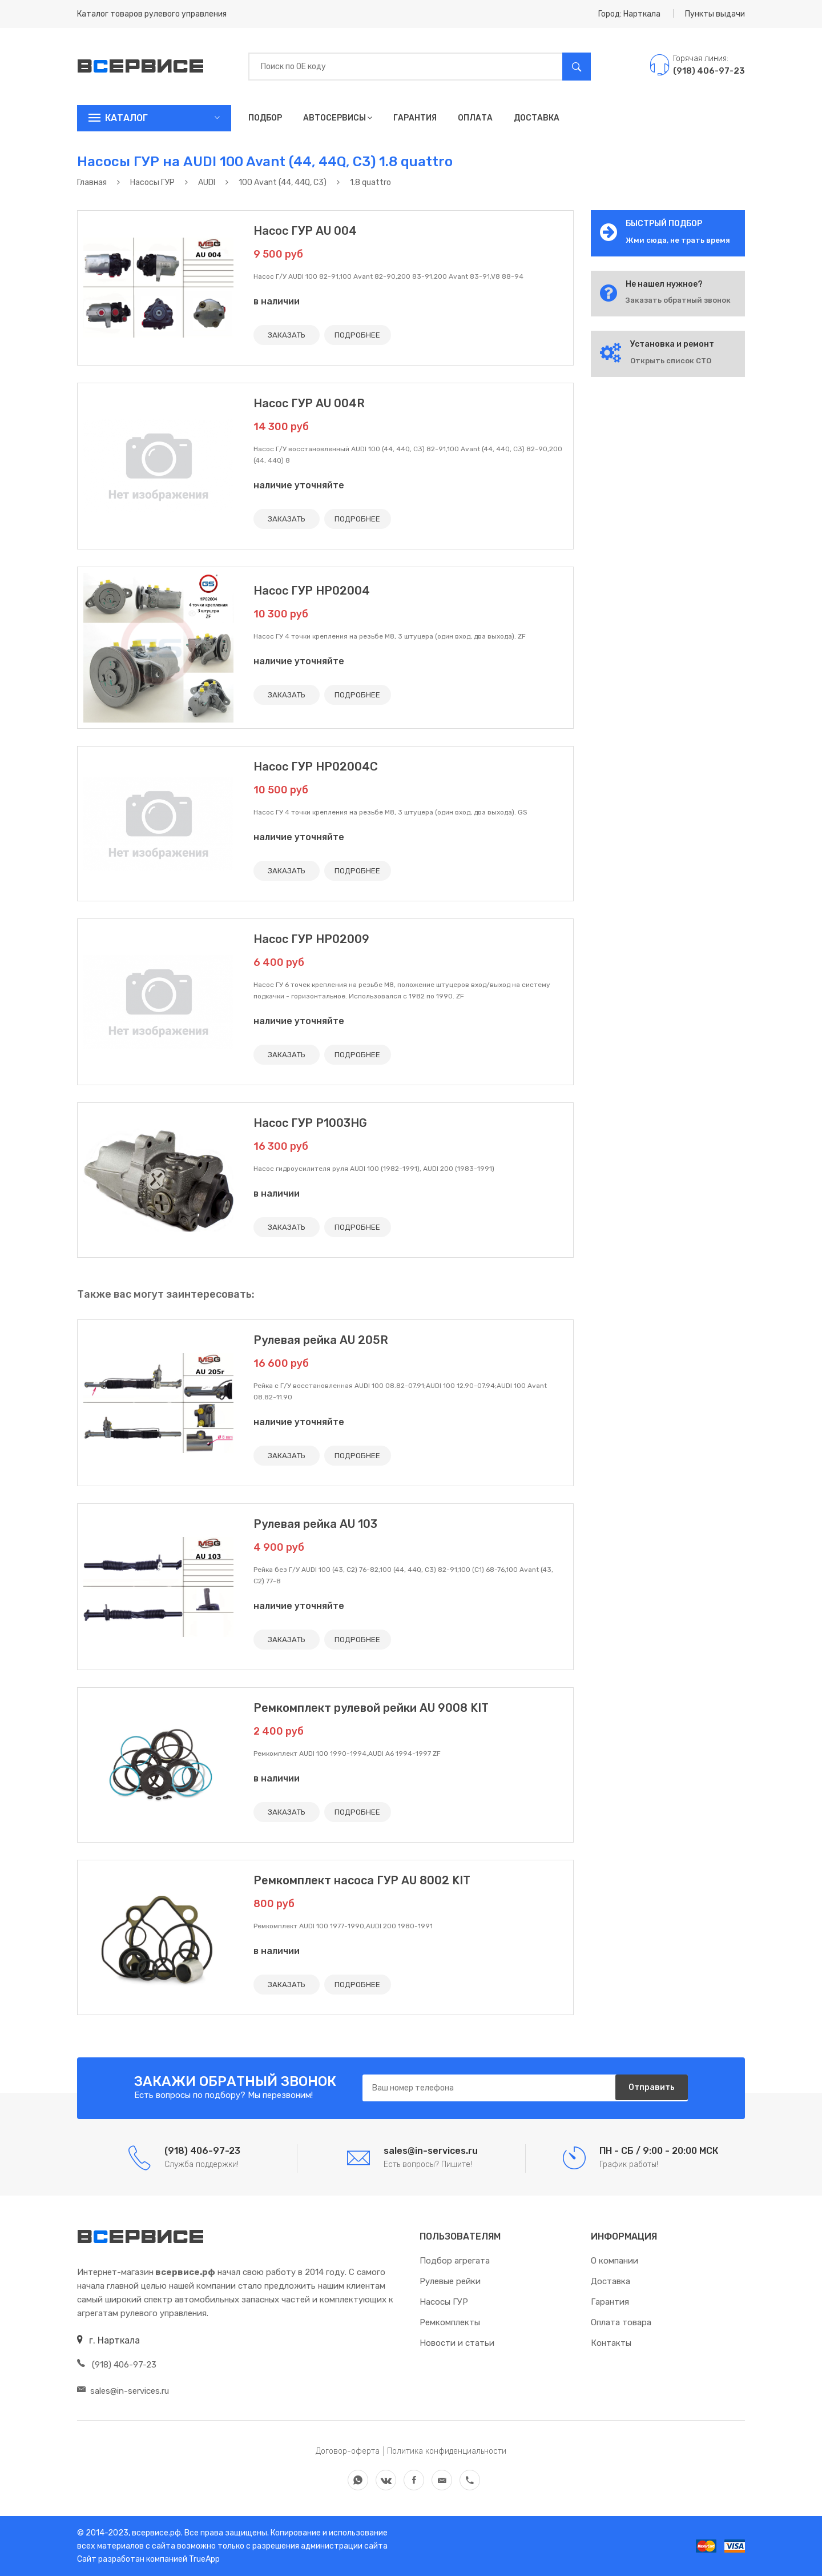 This screenshot has height=2576, width=822. What do you see at coordinates (276, 301) in the screenshot?
I see `в наличии` at bounding box center [276, 301].